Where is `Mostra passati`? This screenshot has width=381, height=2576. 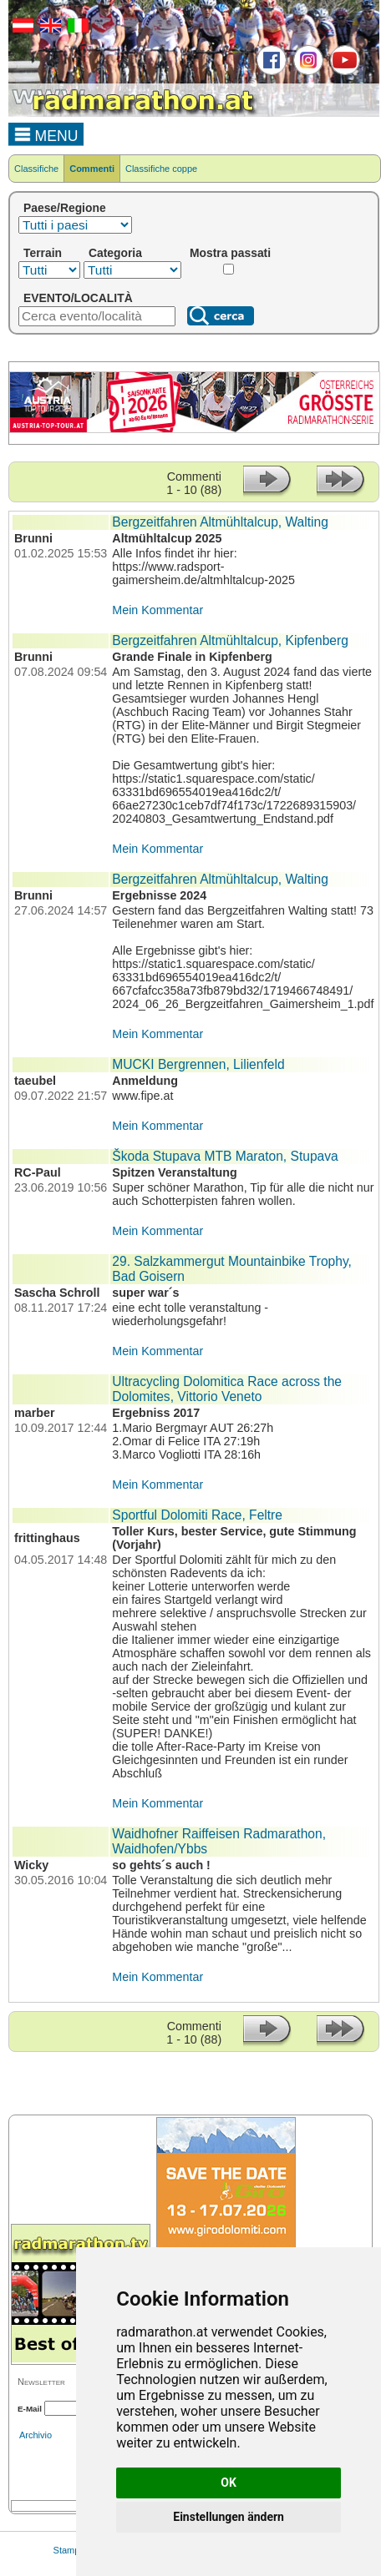
Mostra passati is located at coordinates (230, 253).